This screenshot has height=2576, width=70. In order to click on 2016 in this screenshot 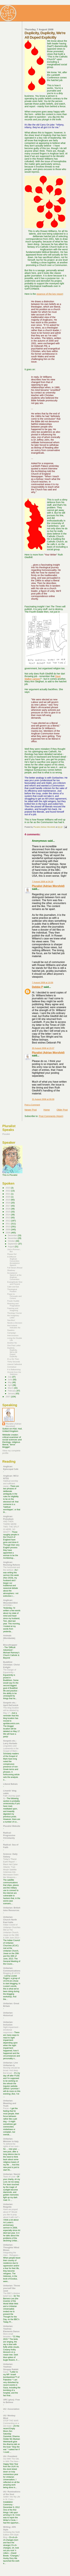, I will do `click(8, 1208)`.